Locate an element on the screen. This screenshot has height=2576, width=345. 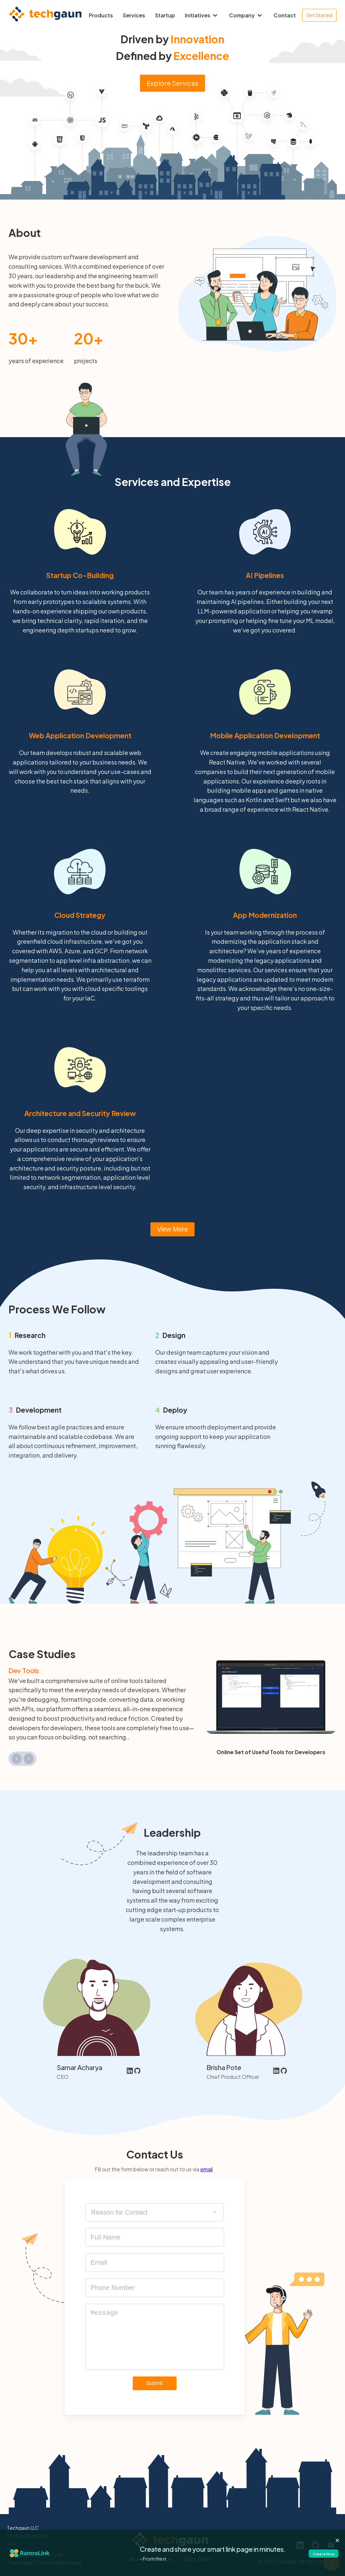
Get Started is located at coordinates (319, 15).